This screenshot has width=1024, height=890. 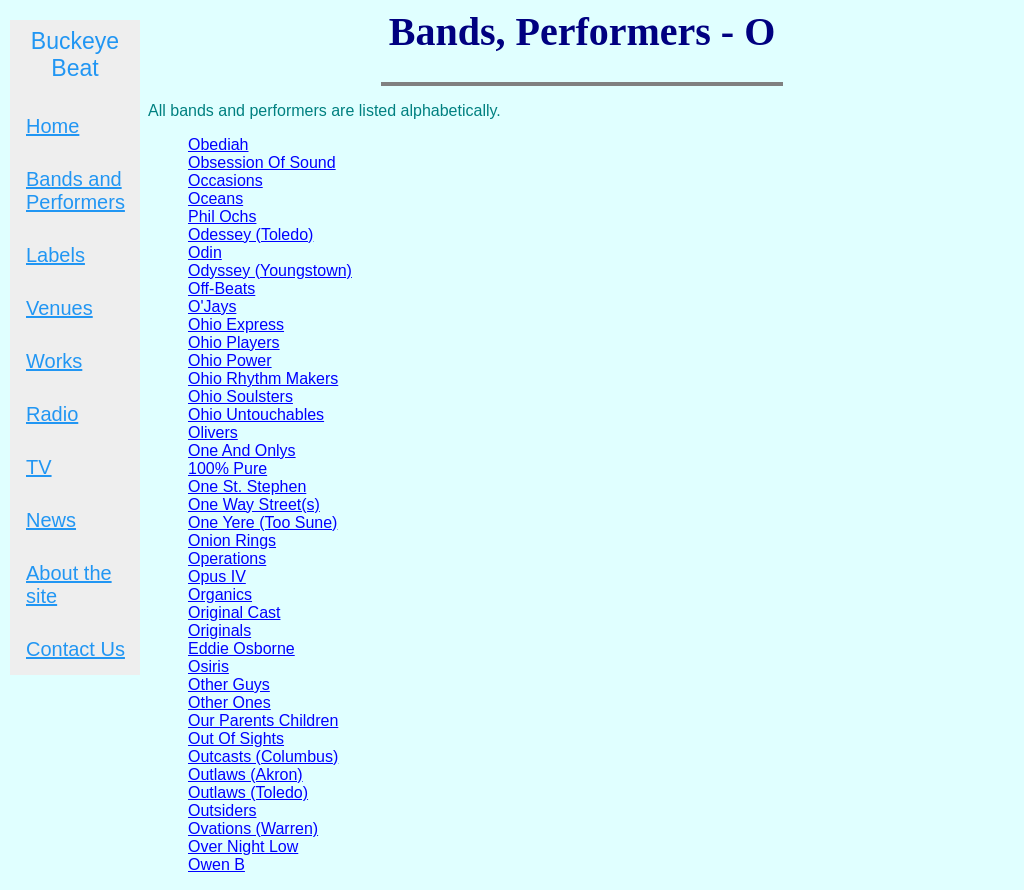 I want to click on One Way Street(s), so click(x=254, y=504).